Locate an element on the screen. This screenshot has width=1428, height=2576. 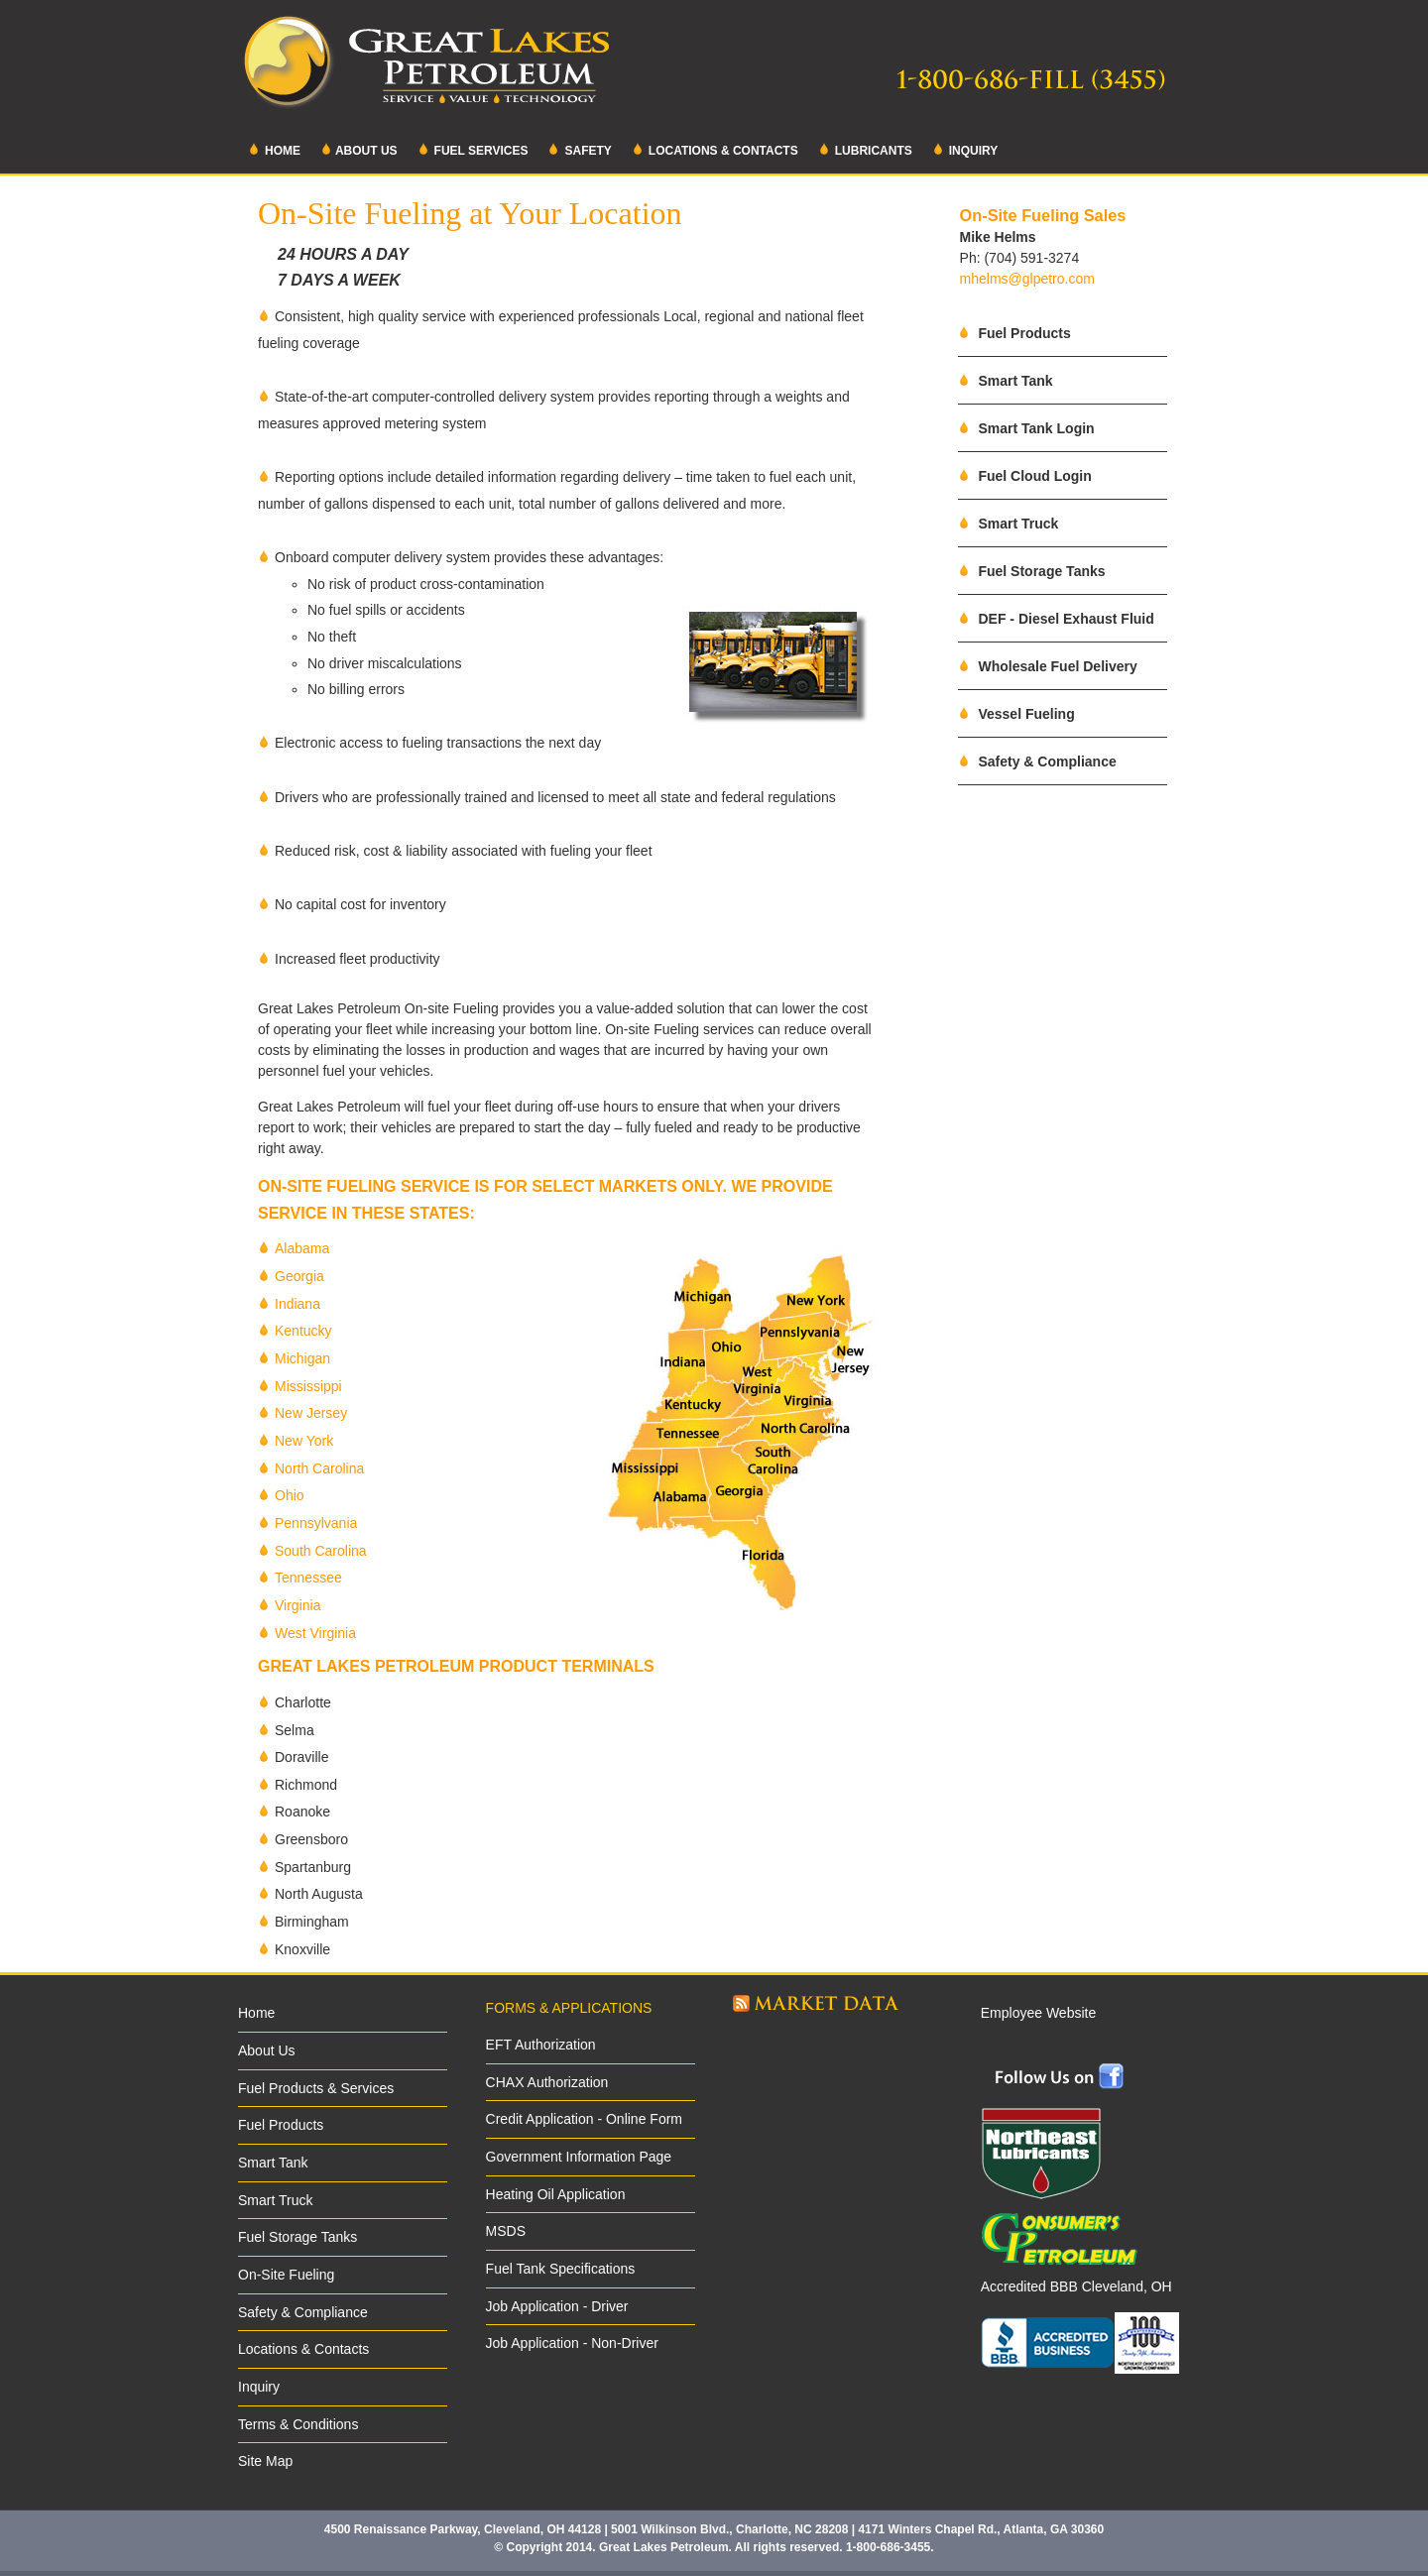
Virginia is located at coordinates (297, 1605).